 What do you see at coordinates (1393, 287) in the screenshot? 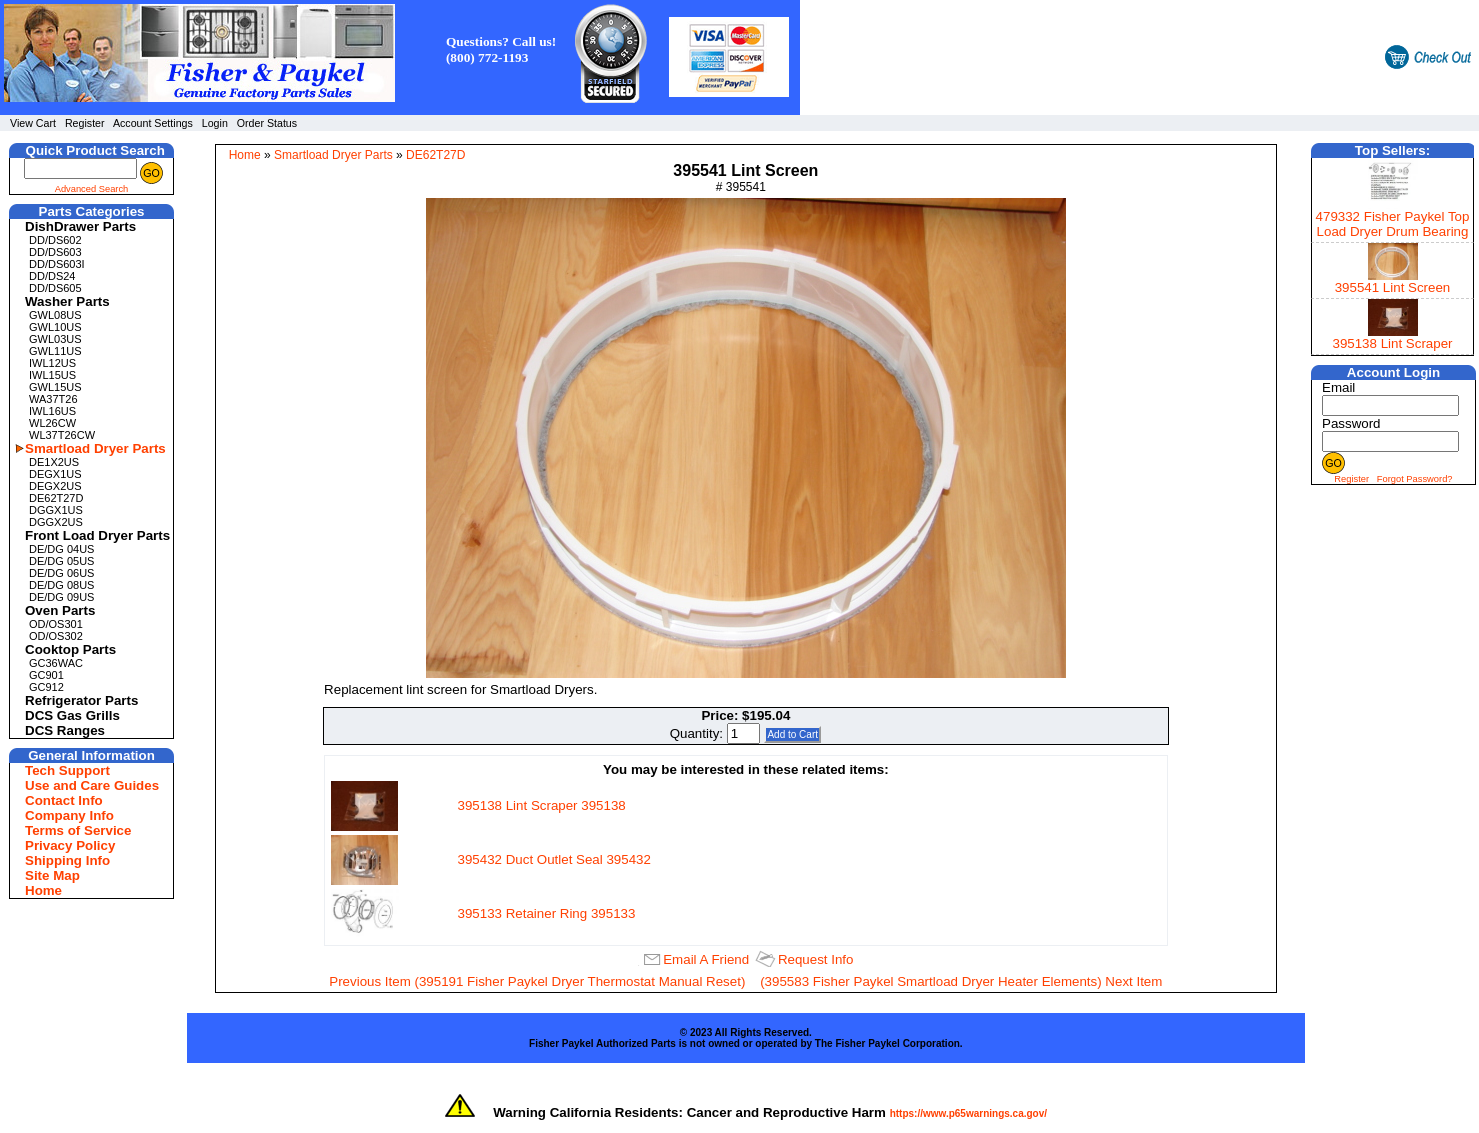
I see `395541 Lint Screen` at bounding box center [1393, 287].